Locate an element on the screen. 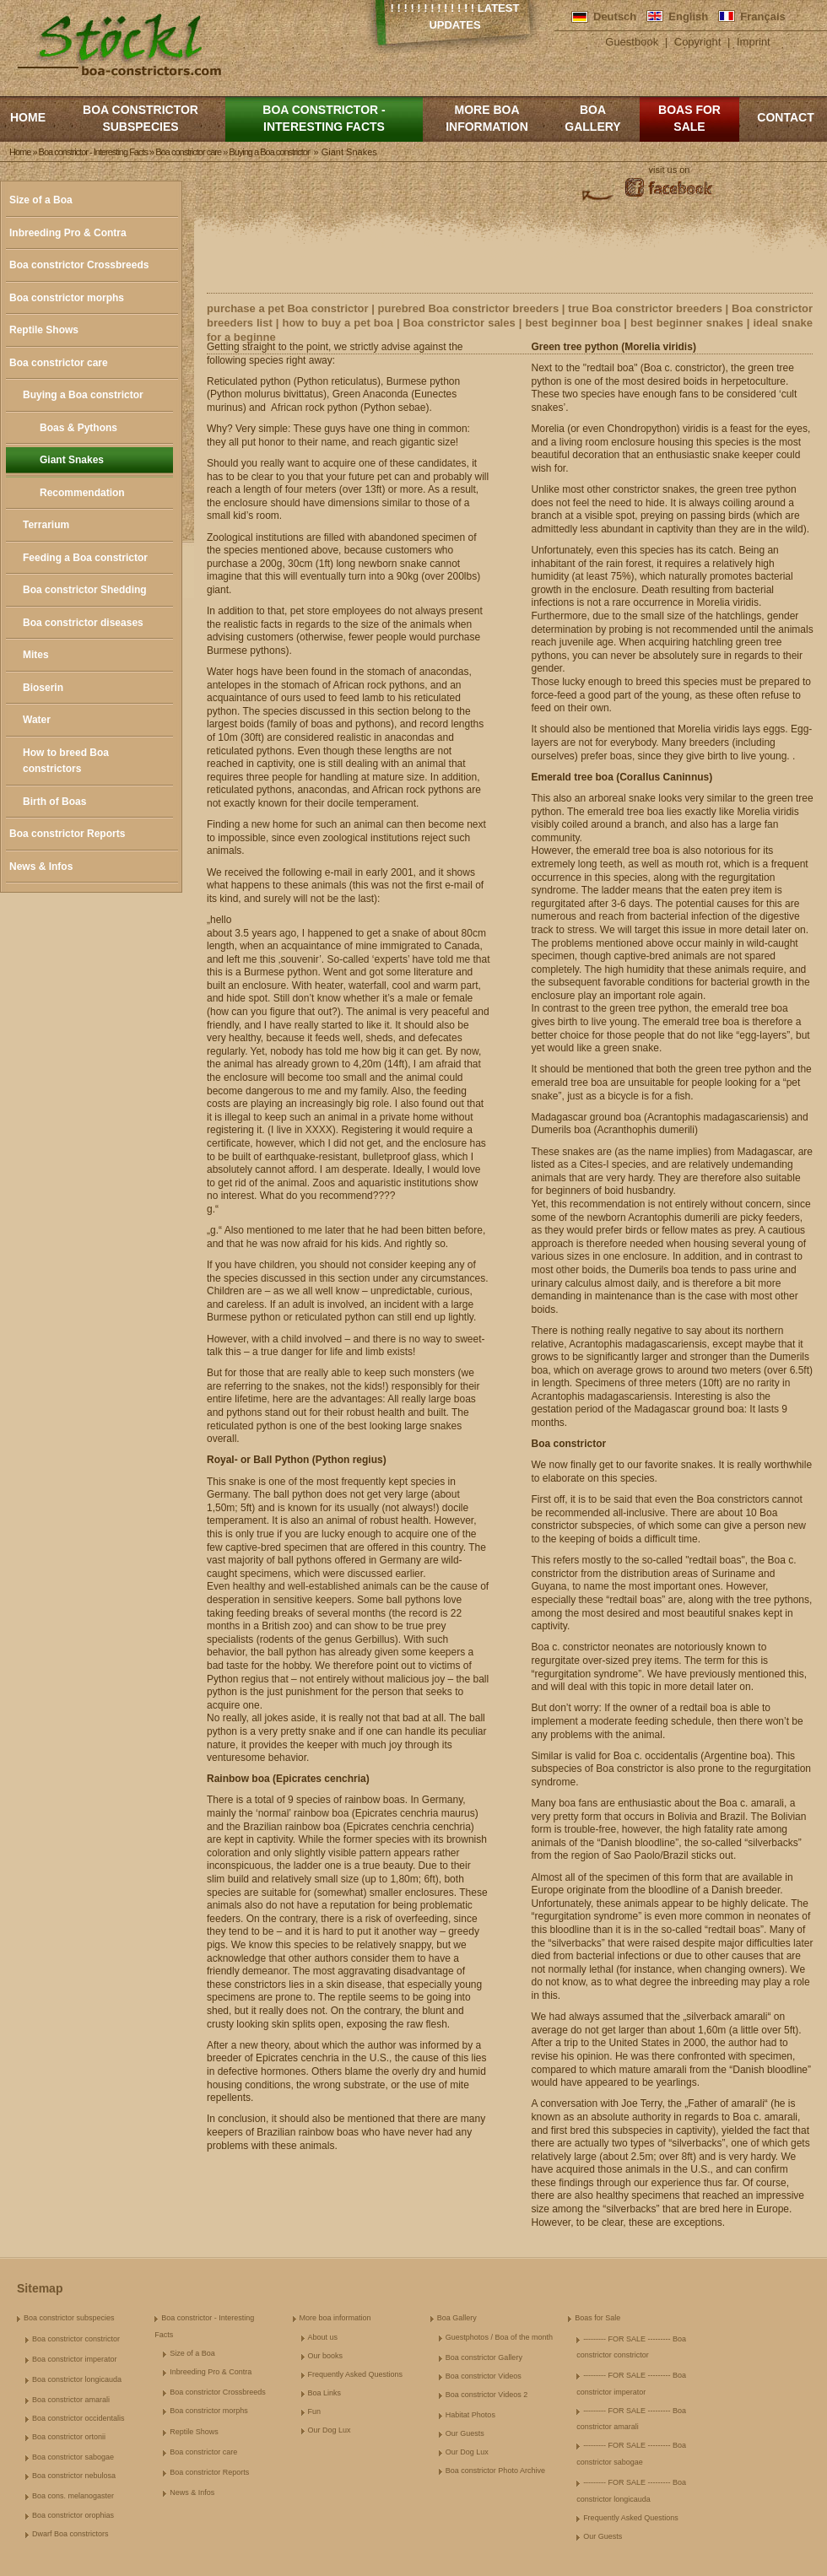  Boa constrictor Reports is located at coordinates (67, 834).